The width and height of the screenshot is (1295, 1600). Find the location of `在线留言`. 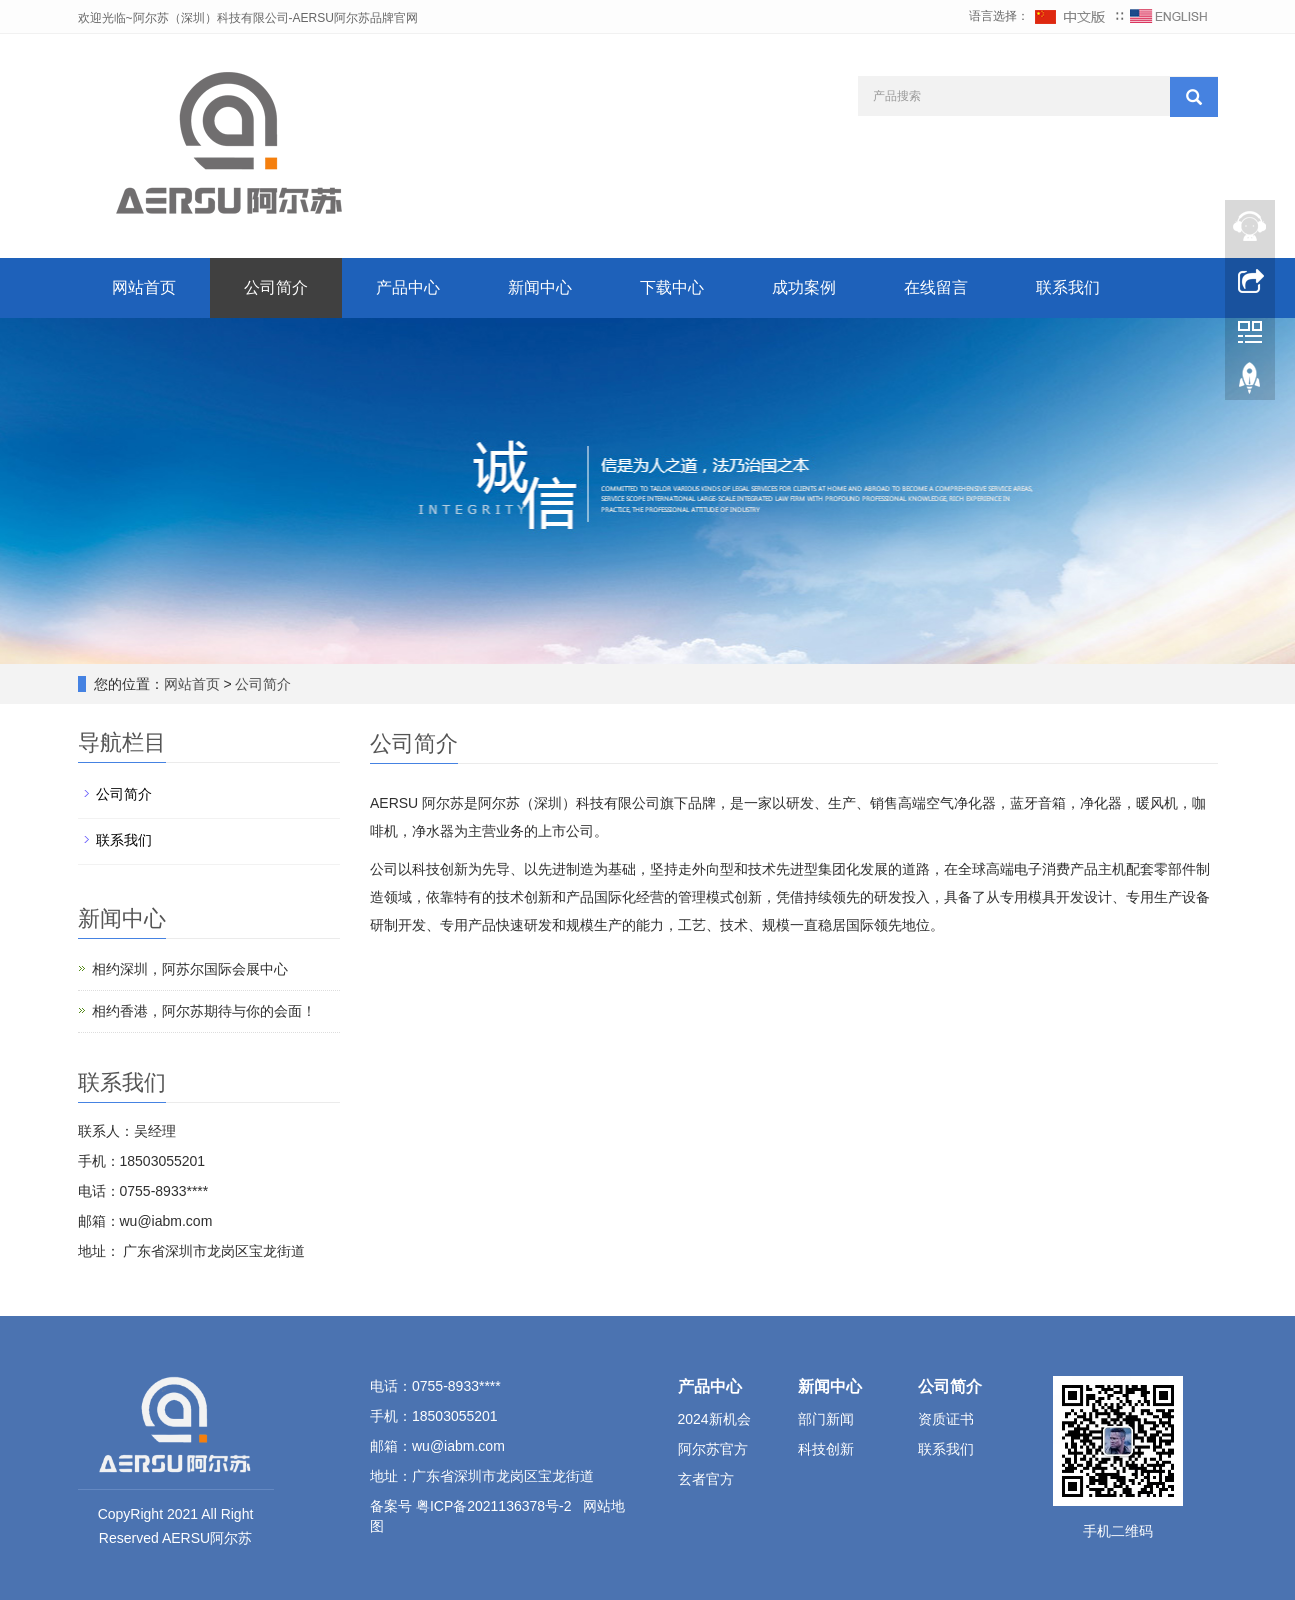

在线留言 is located at coordinates (936, 287).